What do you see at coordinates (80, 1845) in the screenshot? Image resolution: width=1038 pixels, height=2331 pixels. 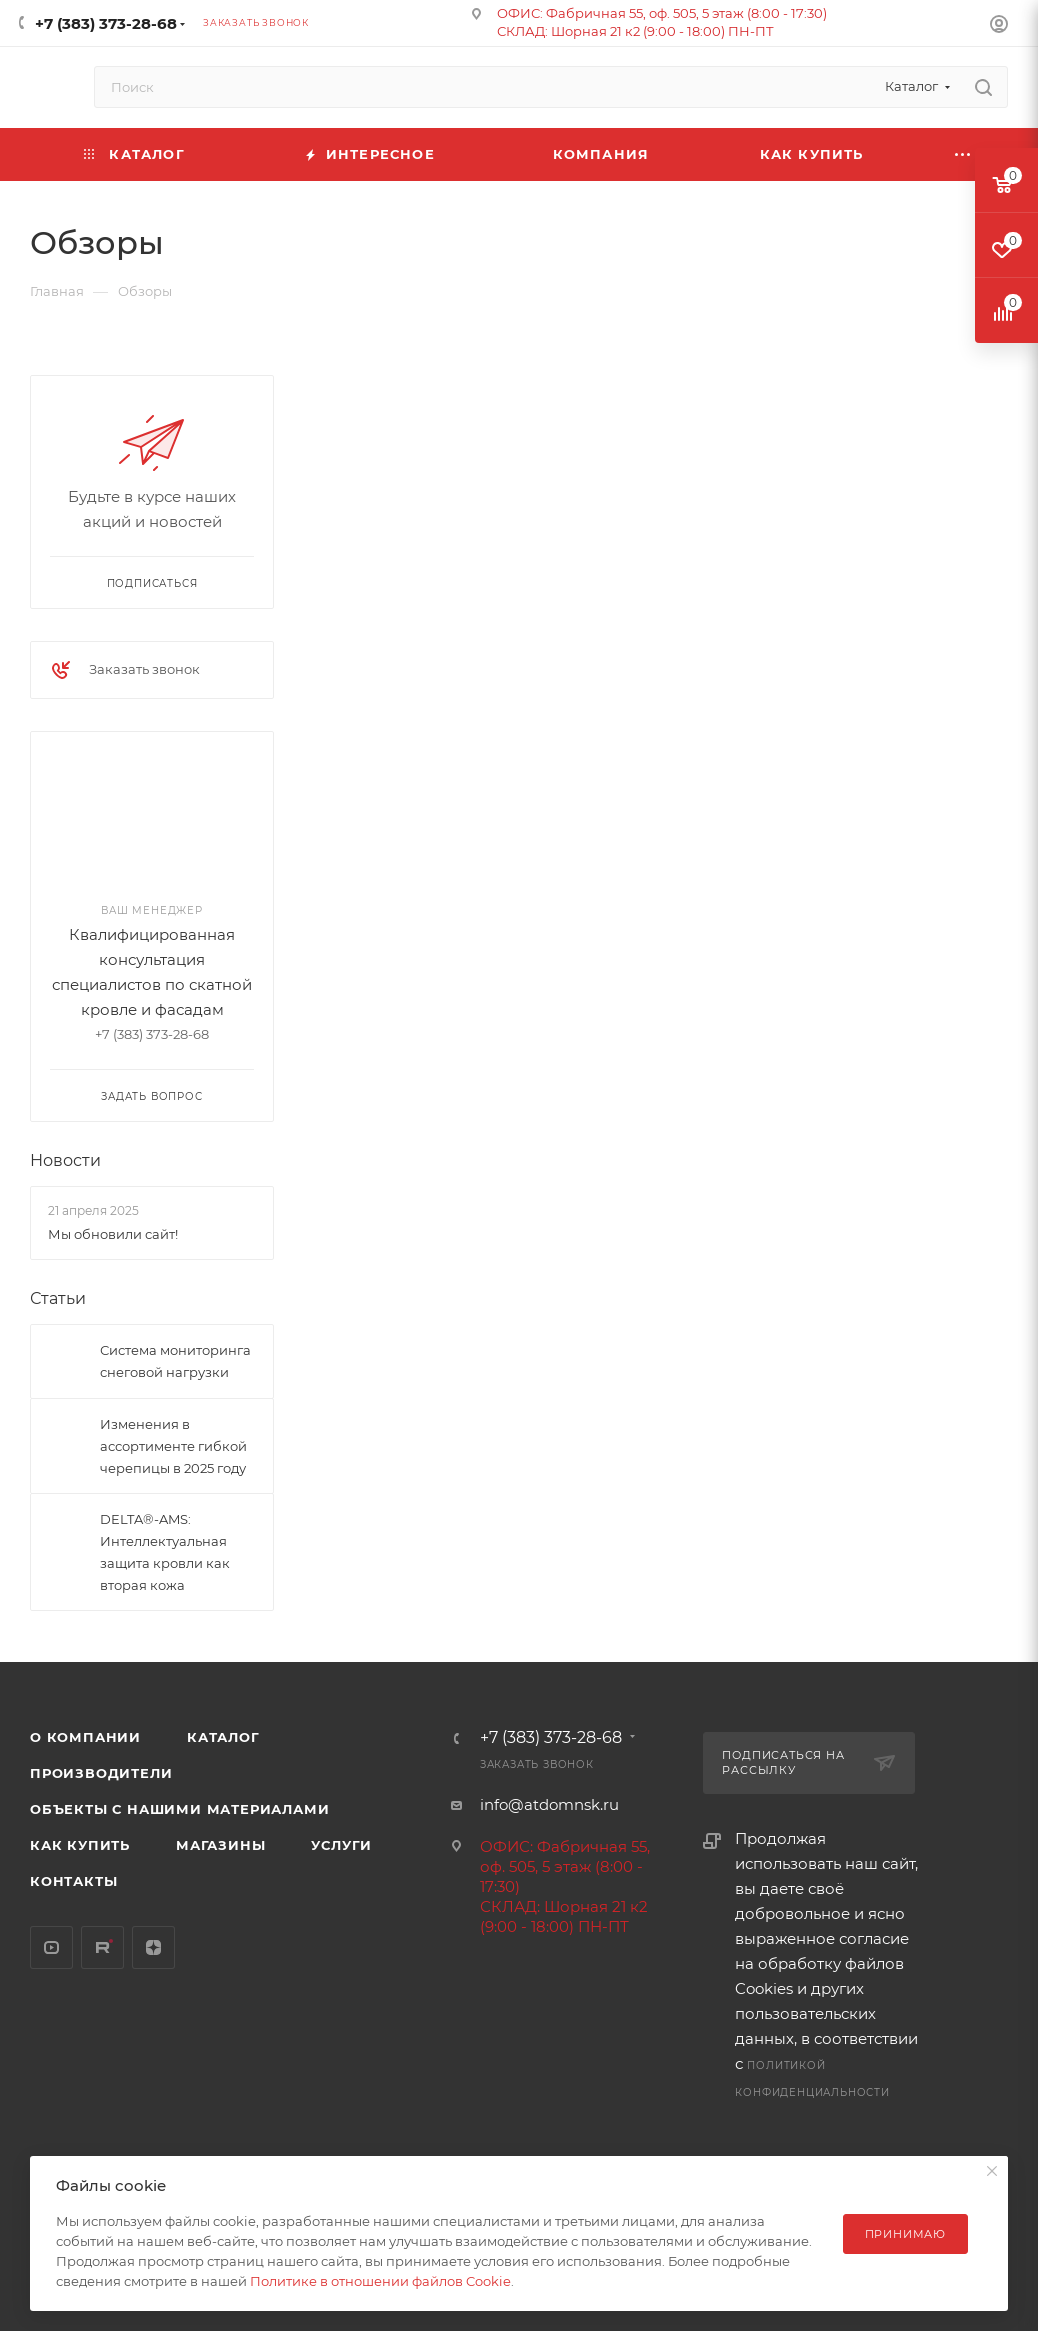 I see `Как купить` at bounding box center [80, 1845].